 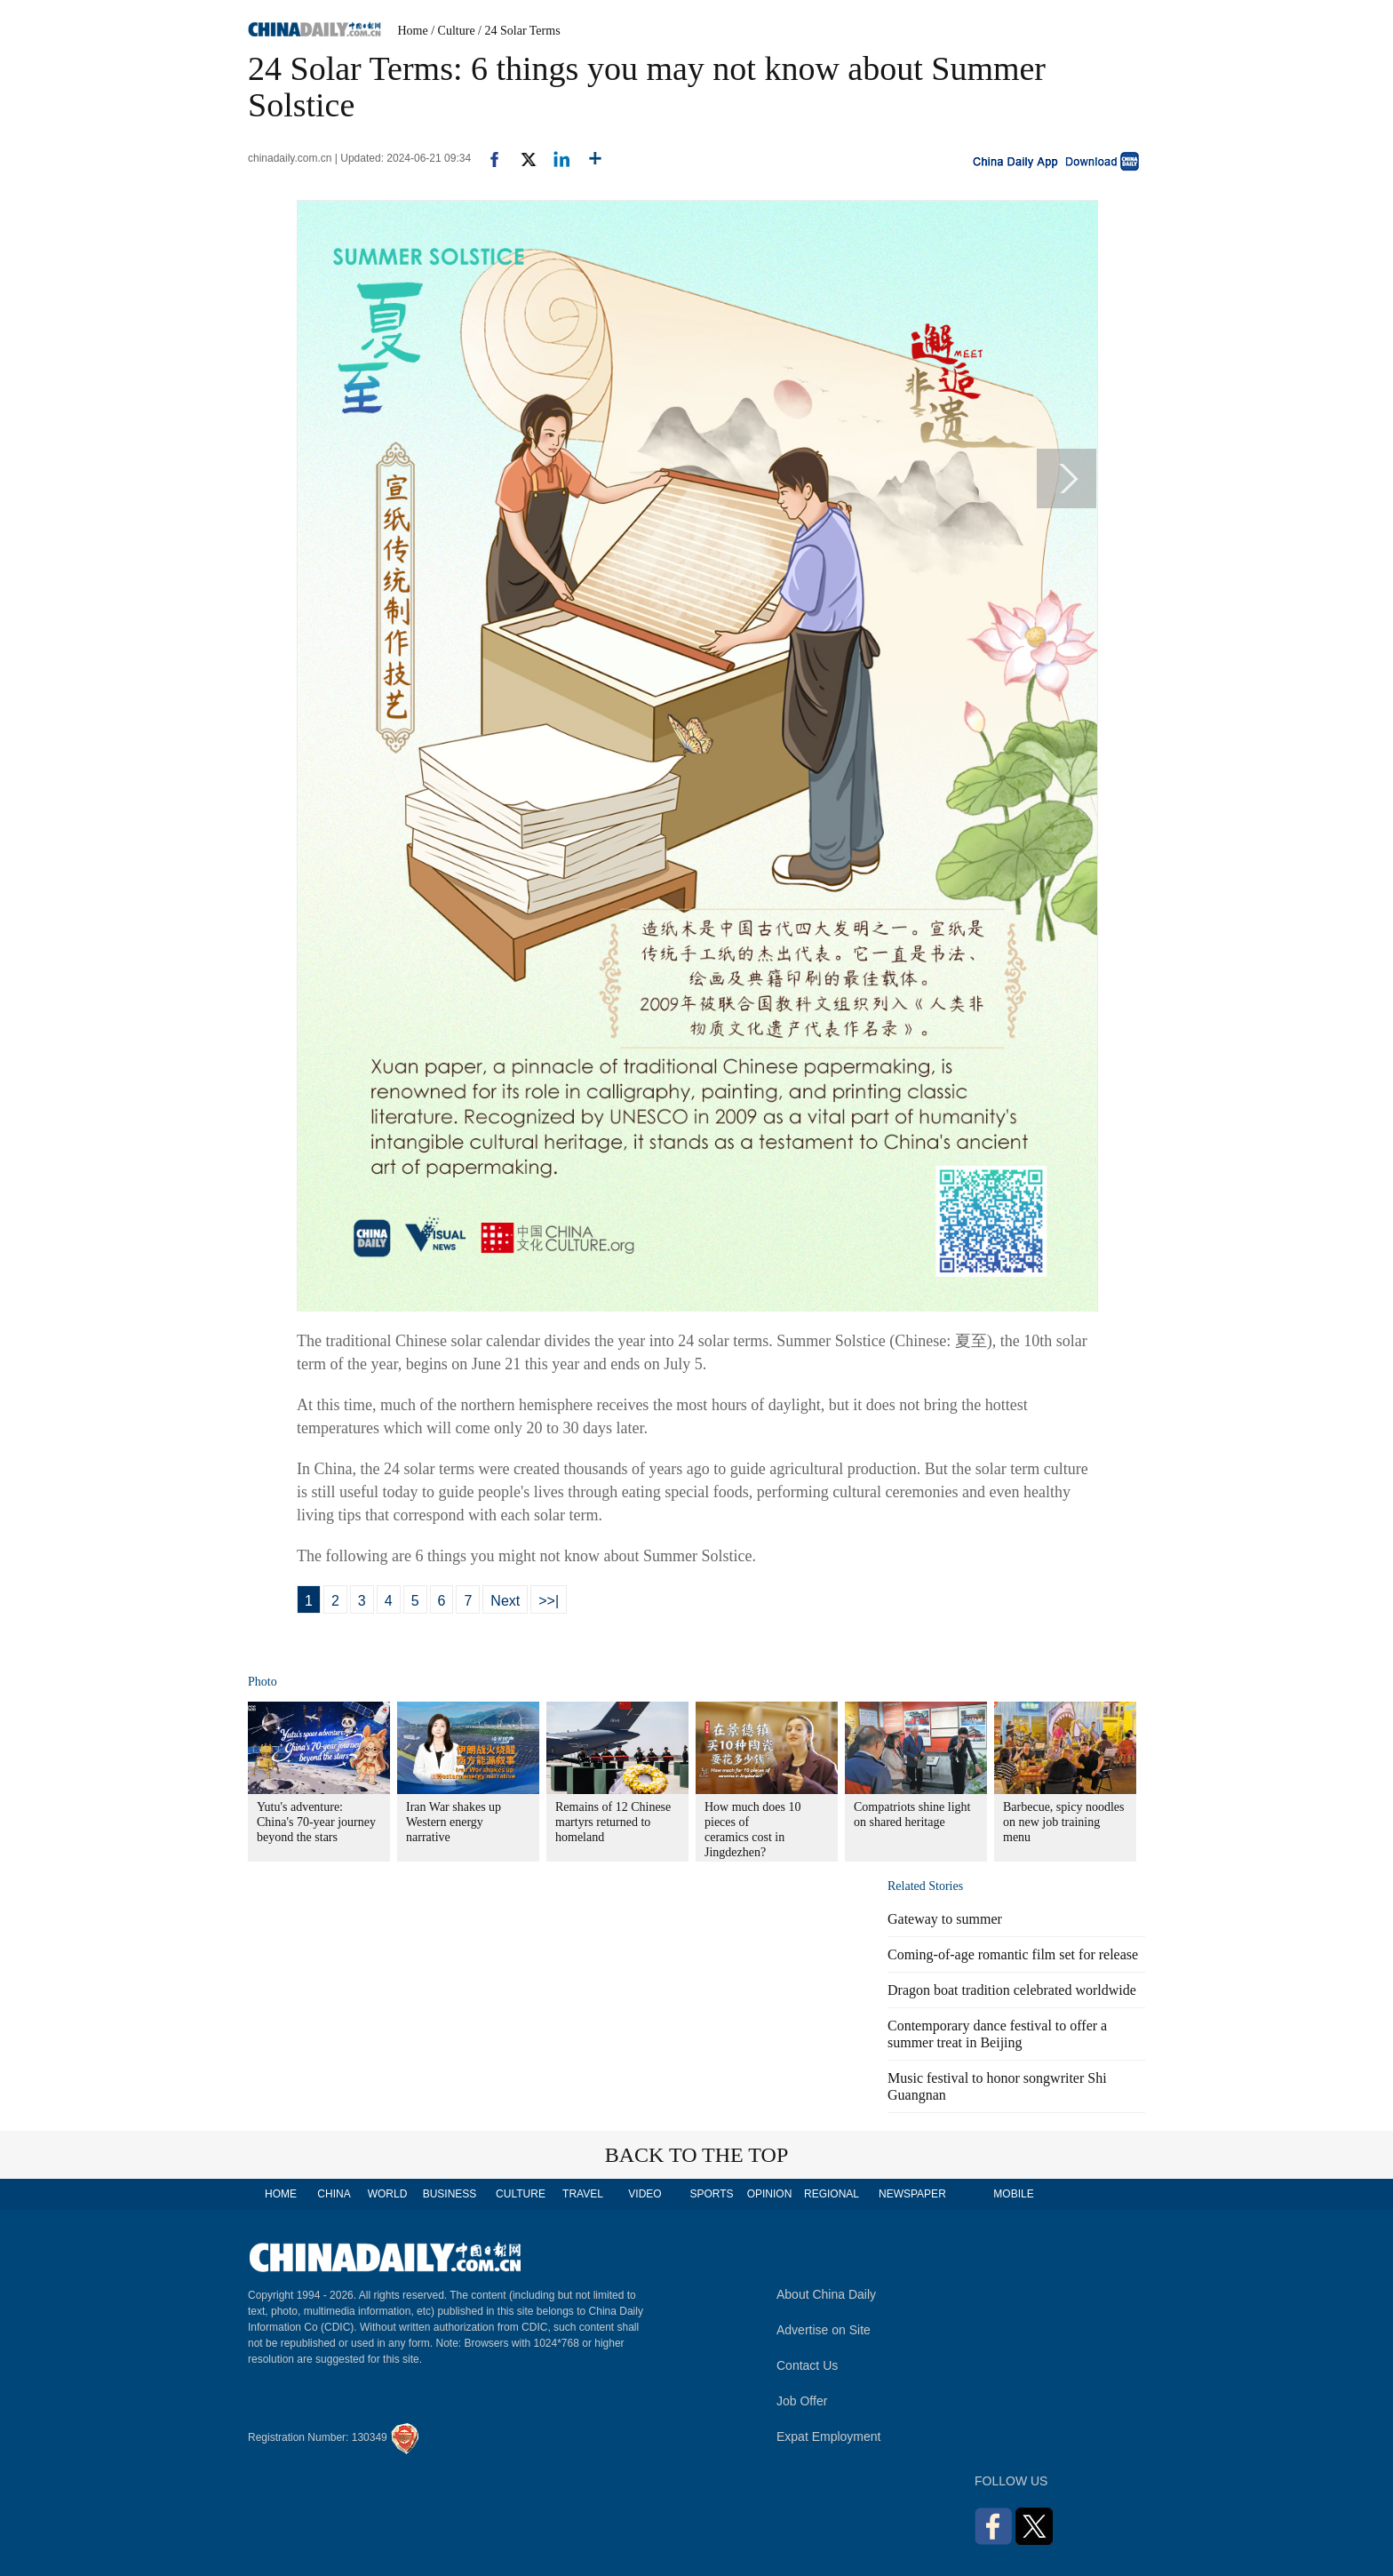 I want to click on Yutu's adventure: China's 70-year journey beyond the stars, so click(x=316, y=1822).